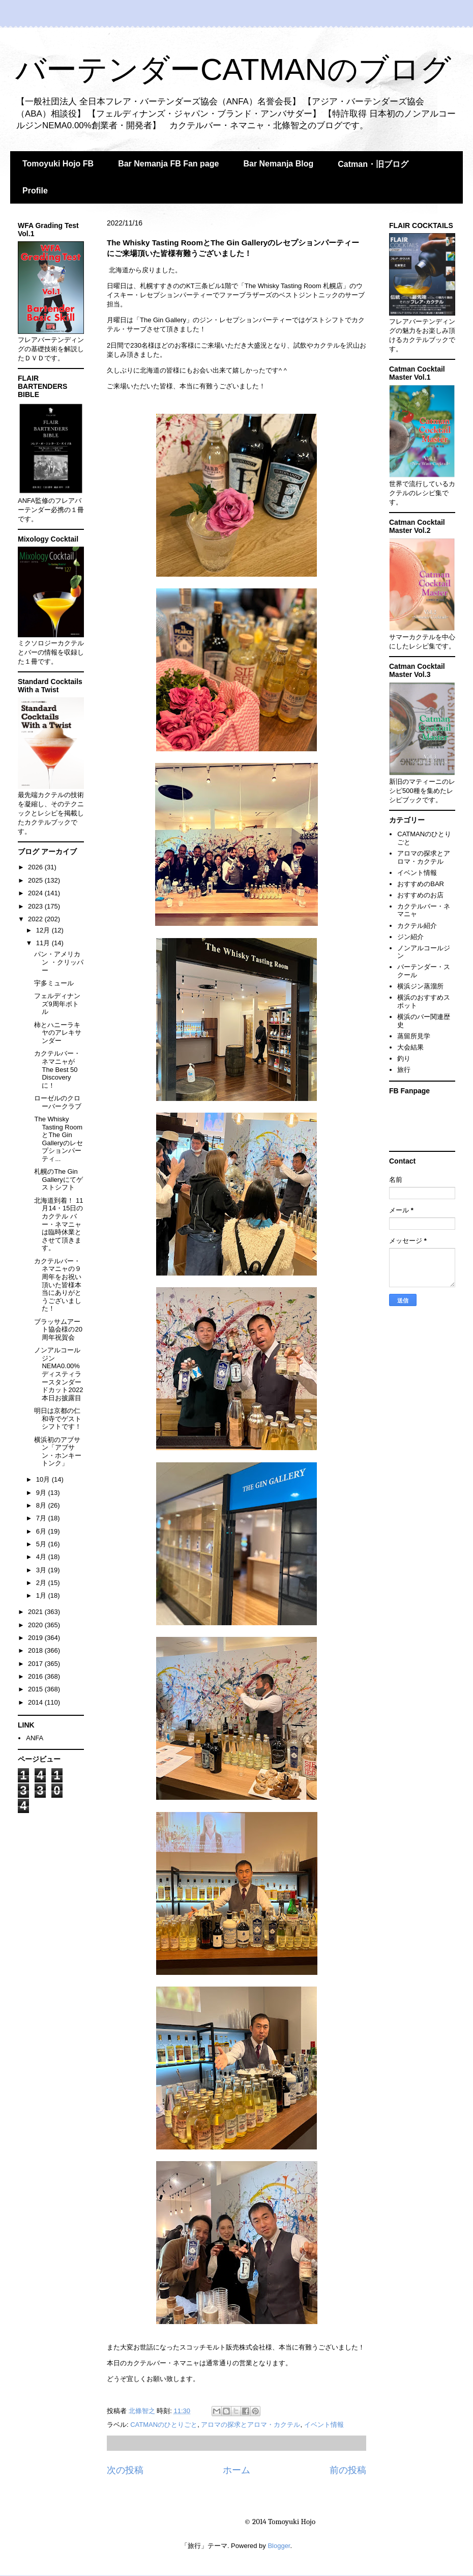  Describe the element at coordinates (58, 1224) in the screenshot. I see `北海道到着！ 11月14・15日のカクテル バー・ネマニャは臨時休業とさせて頂きます。` at that location.